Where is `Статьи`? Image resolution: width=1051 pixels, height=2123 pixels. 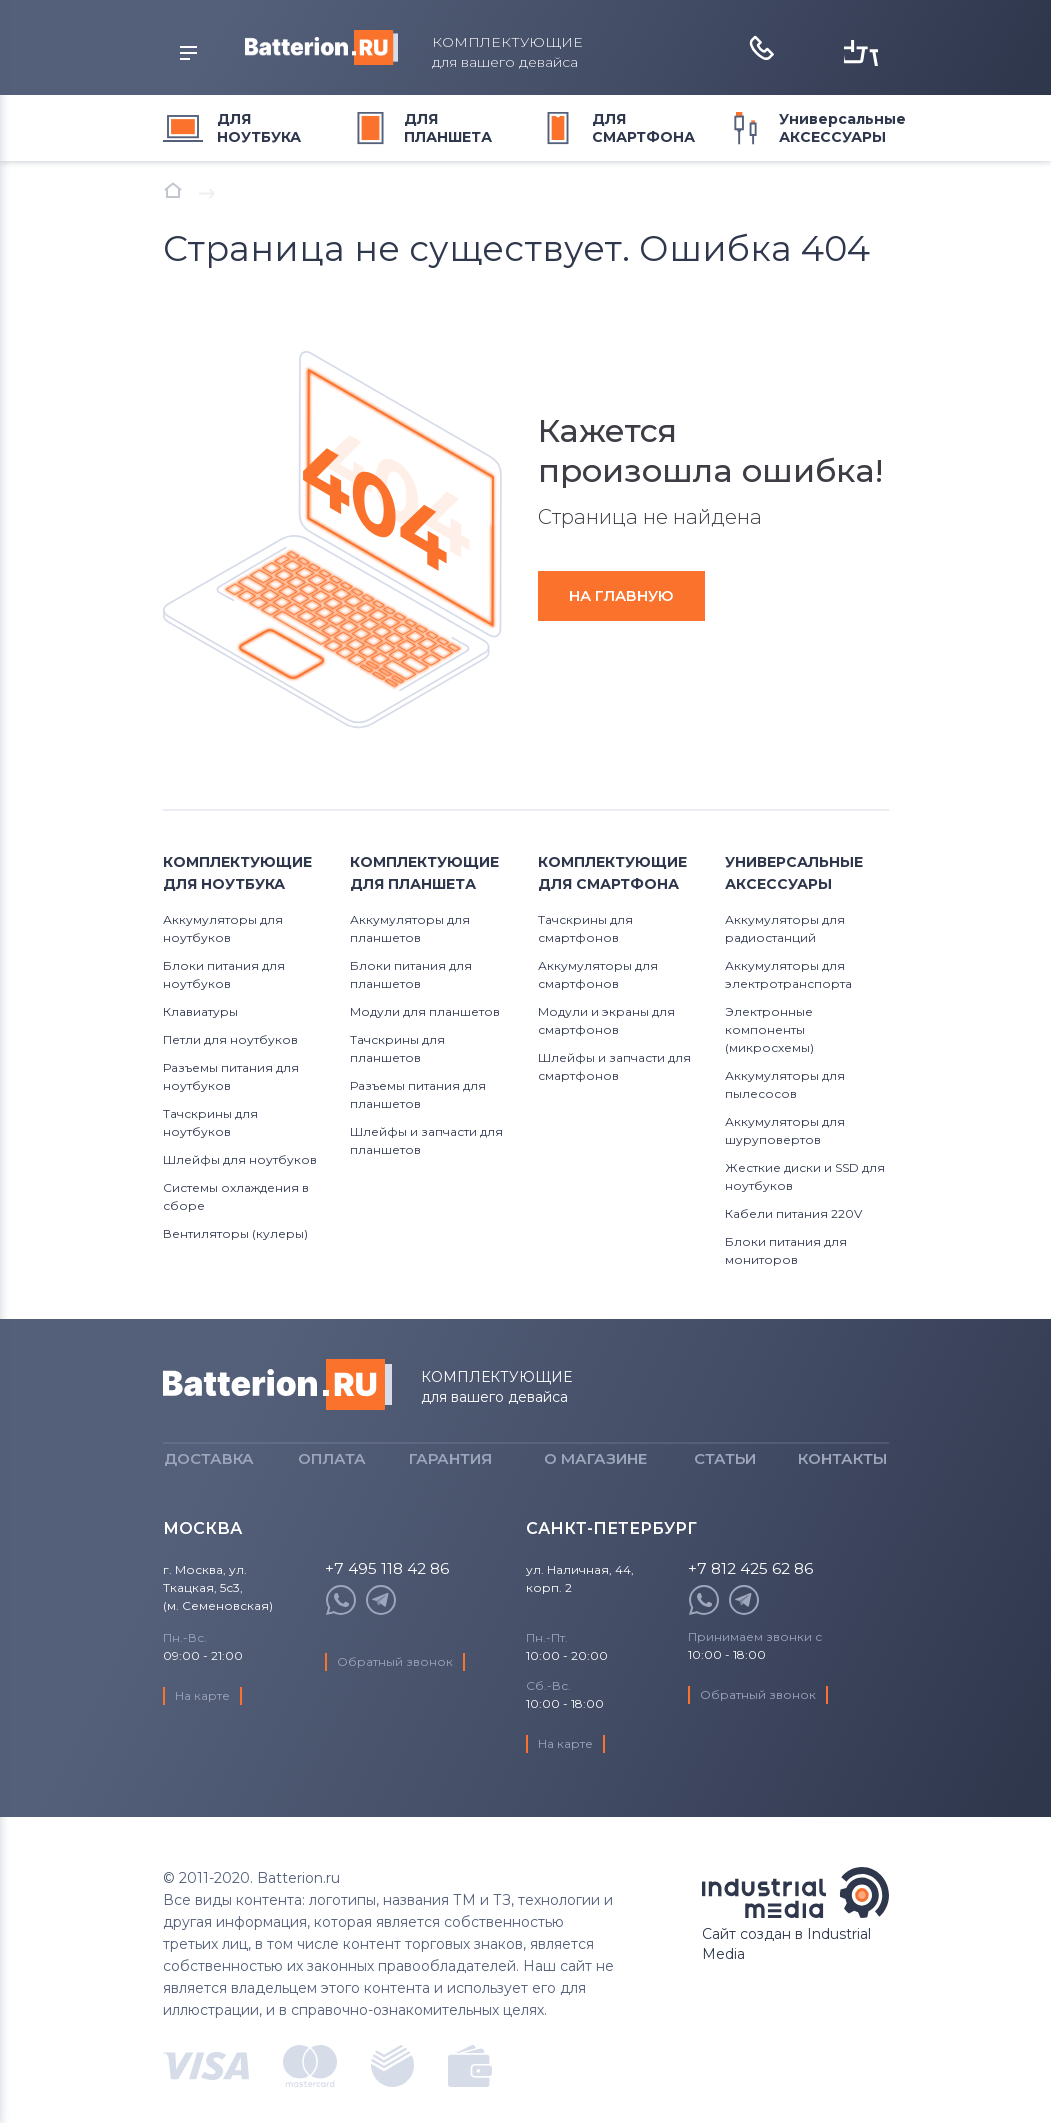
Статьи is located at coordinates (725, 1474).